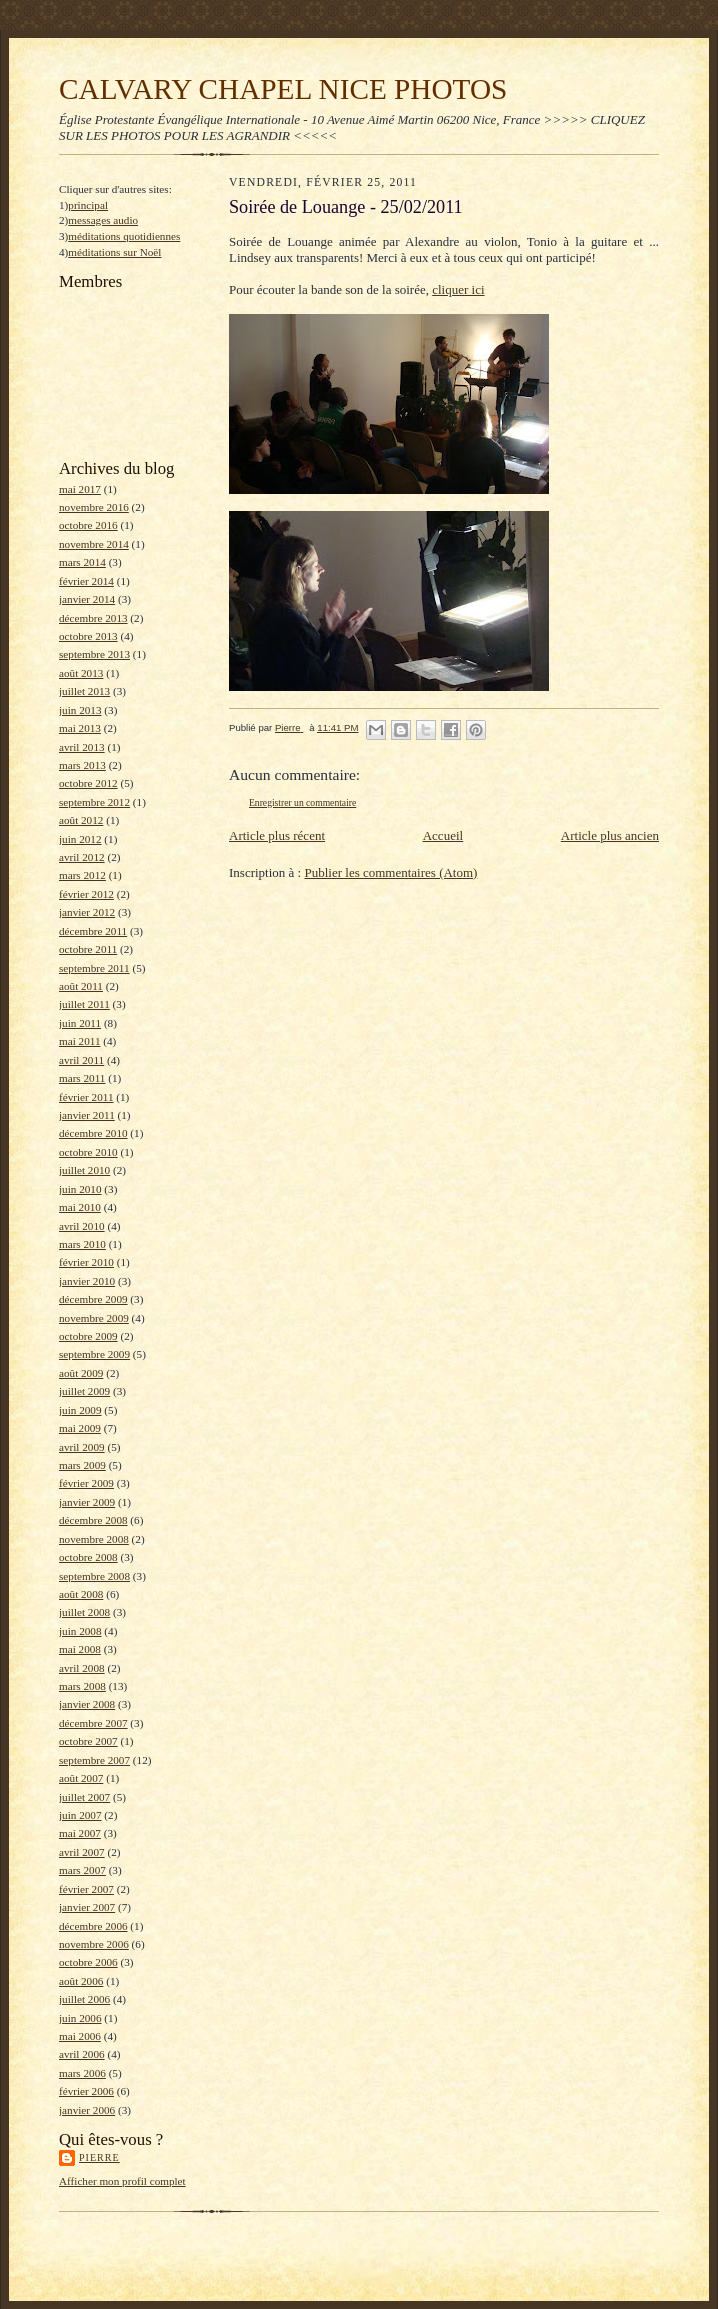 This screenshot has width=718, height=2309. What do you see at coordinates (87, 912) in the screenshot?
I see `janvier 2012` at bounding box center [87, 912].